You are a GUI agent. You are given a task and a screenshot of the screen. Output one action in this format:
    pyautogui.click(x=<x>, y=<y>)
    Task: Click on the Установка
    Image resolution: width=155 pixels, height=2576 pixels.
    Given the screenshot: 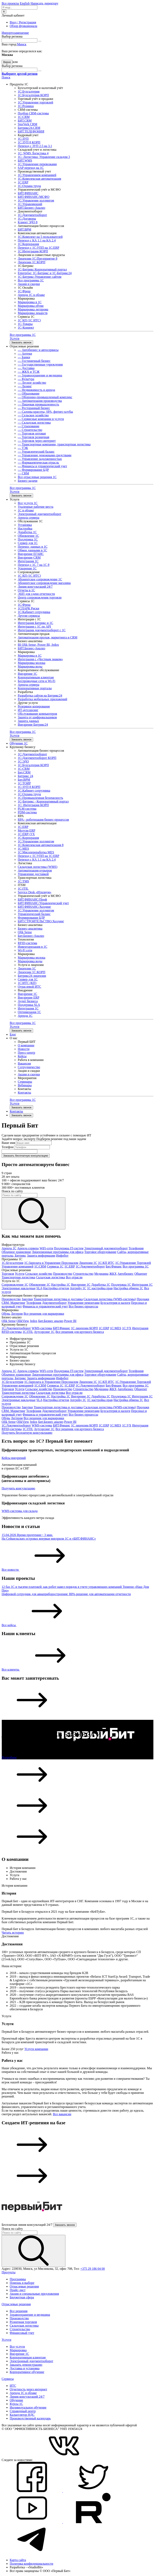 What is the action you would take?
    pyautogui.click(x=25, y=525)
    